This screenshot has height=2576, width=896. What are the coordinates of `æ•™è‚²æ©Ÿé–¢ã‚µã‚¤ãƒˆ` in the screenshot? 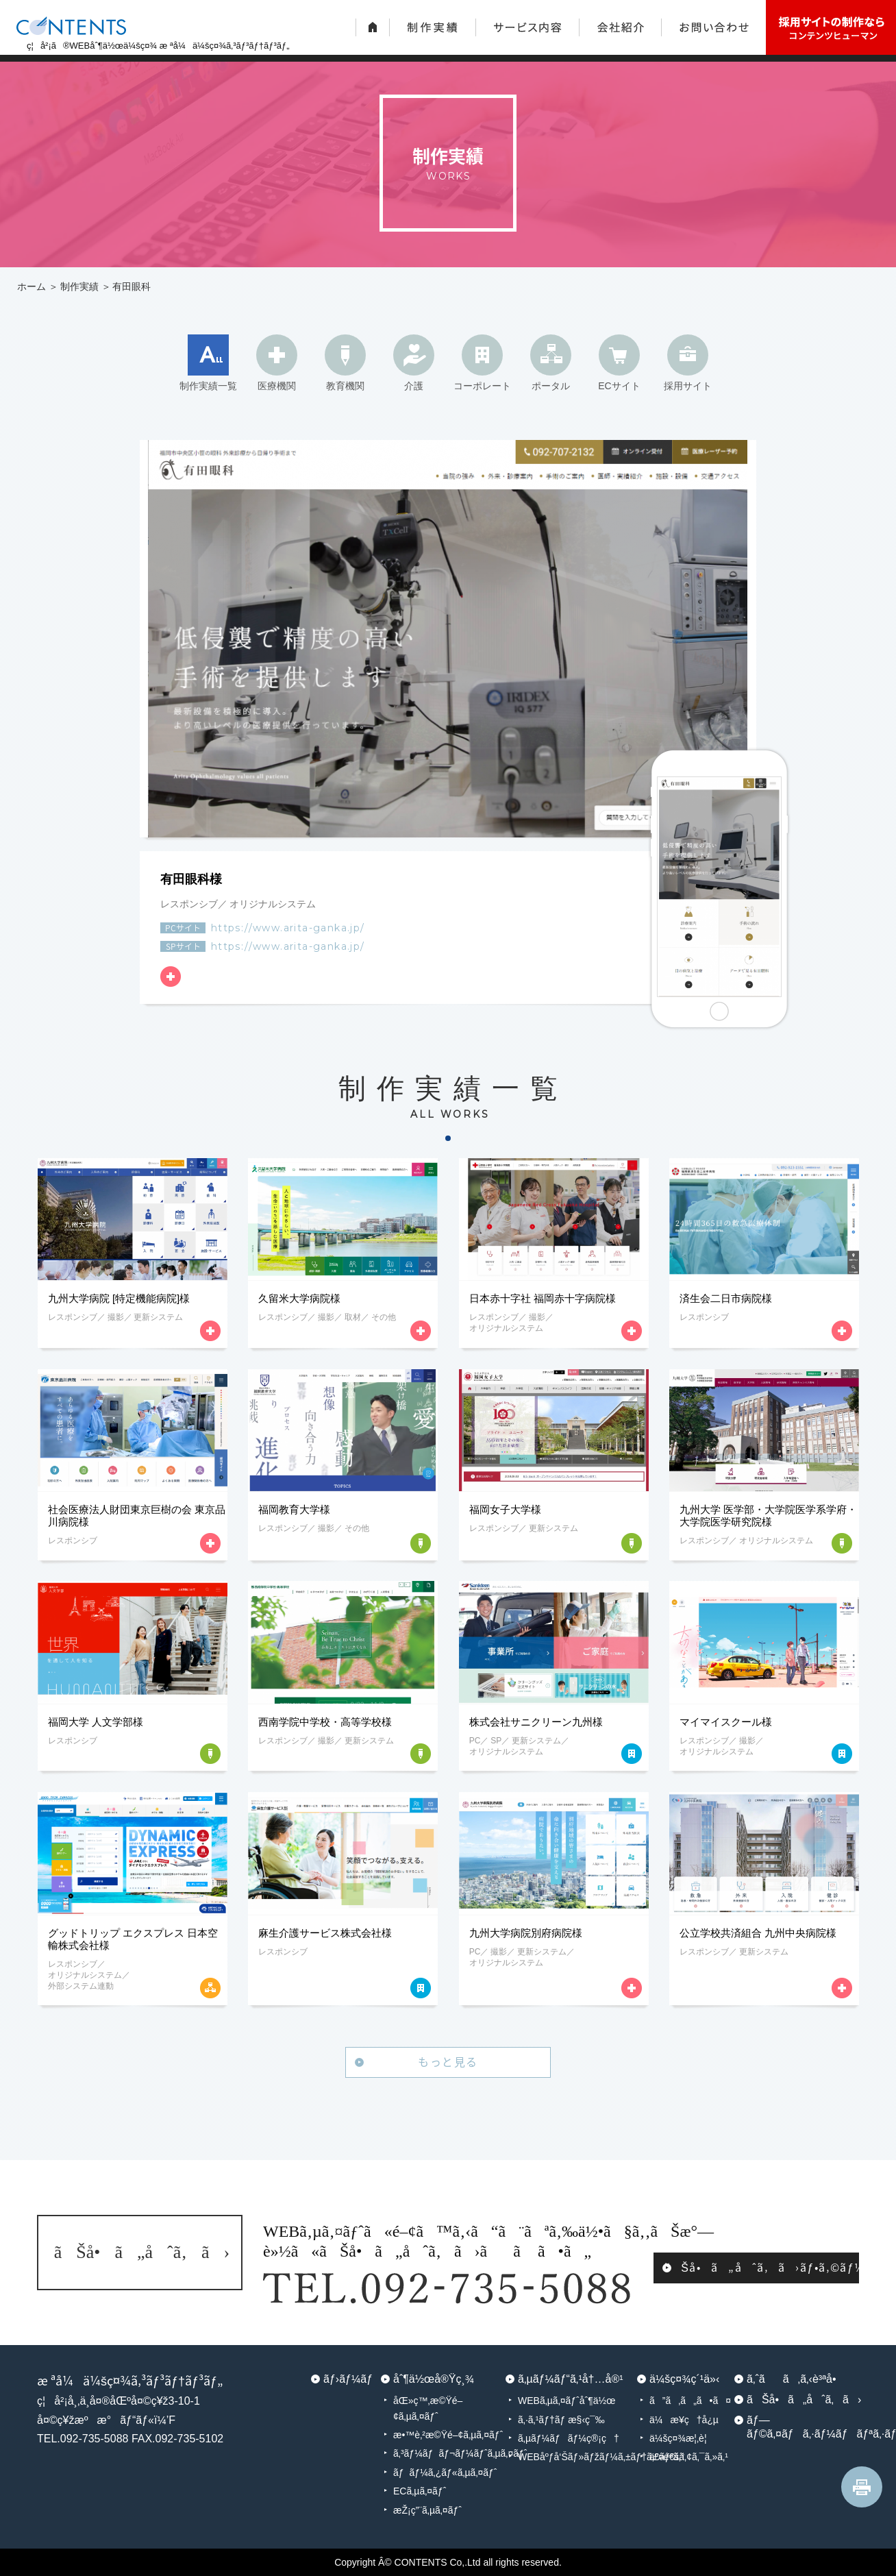 It's located at (448, 2434).